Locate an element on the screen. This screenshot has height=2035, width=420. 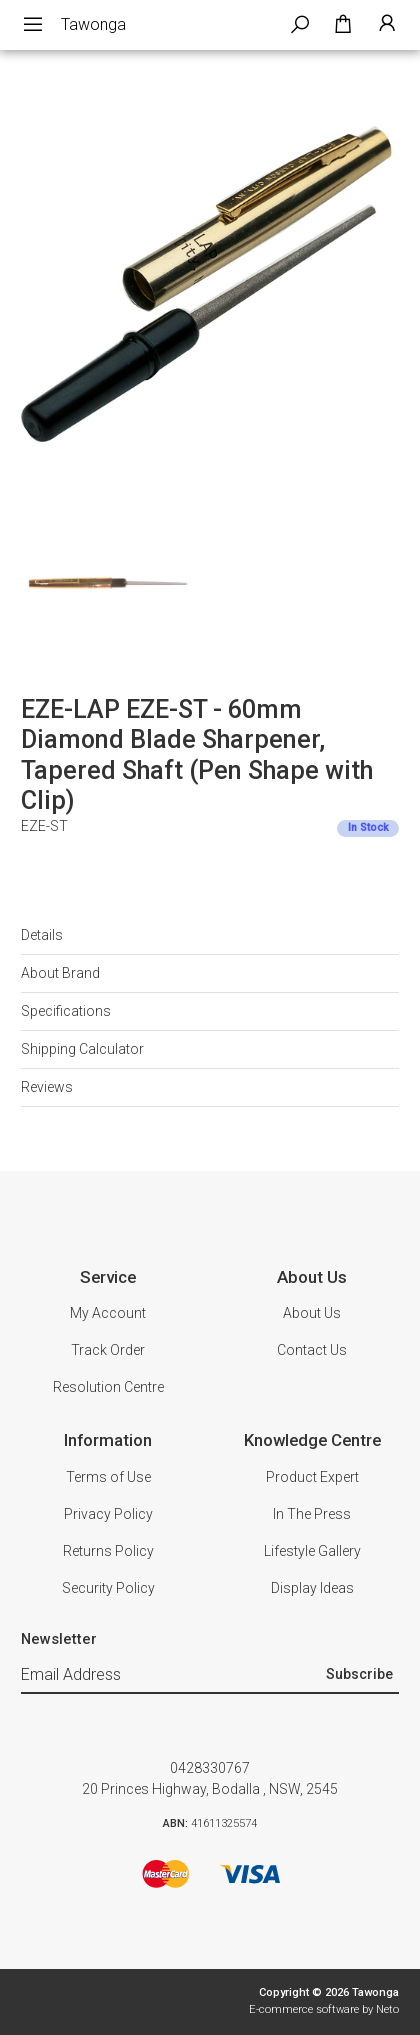
[Email Address] is located at coordinates (171, 1675).